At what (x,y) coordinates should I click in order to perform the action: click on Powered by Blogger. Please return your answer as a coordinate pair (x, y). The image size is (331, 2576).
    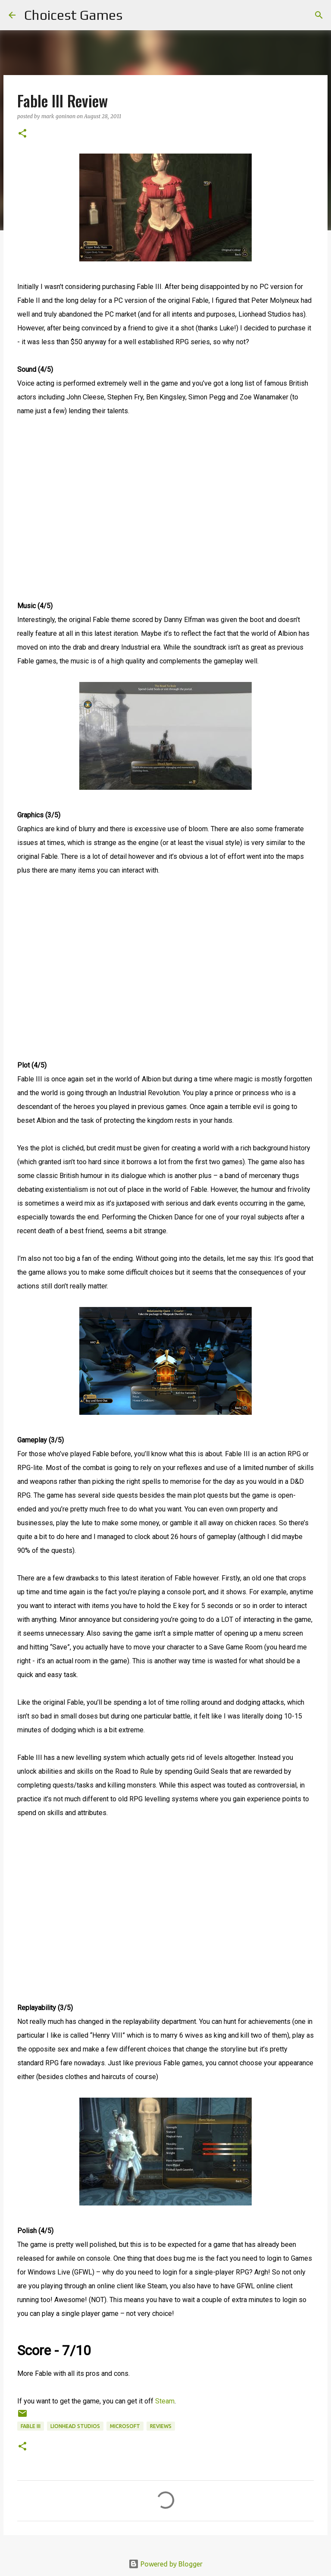
    Looking at the image, I should click on (165, 2564).